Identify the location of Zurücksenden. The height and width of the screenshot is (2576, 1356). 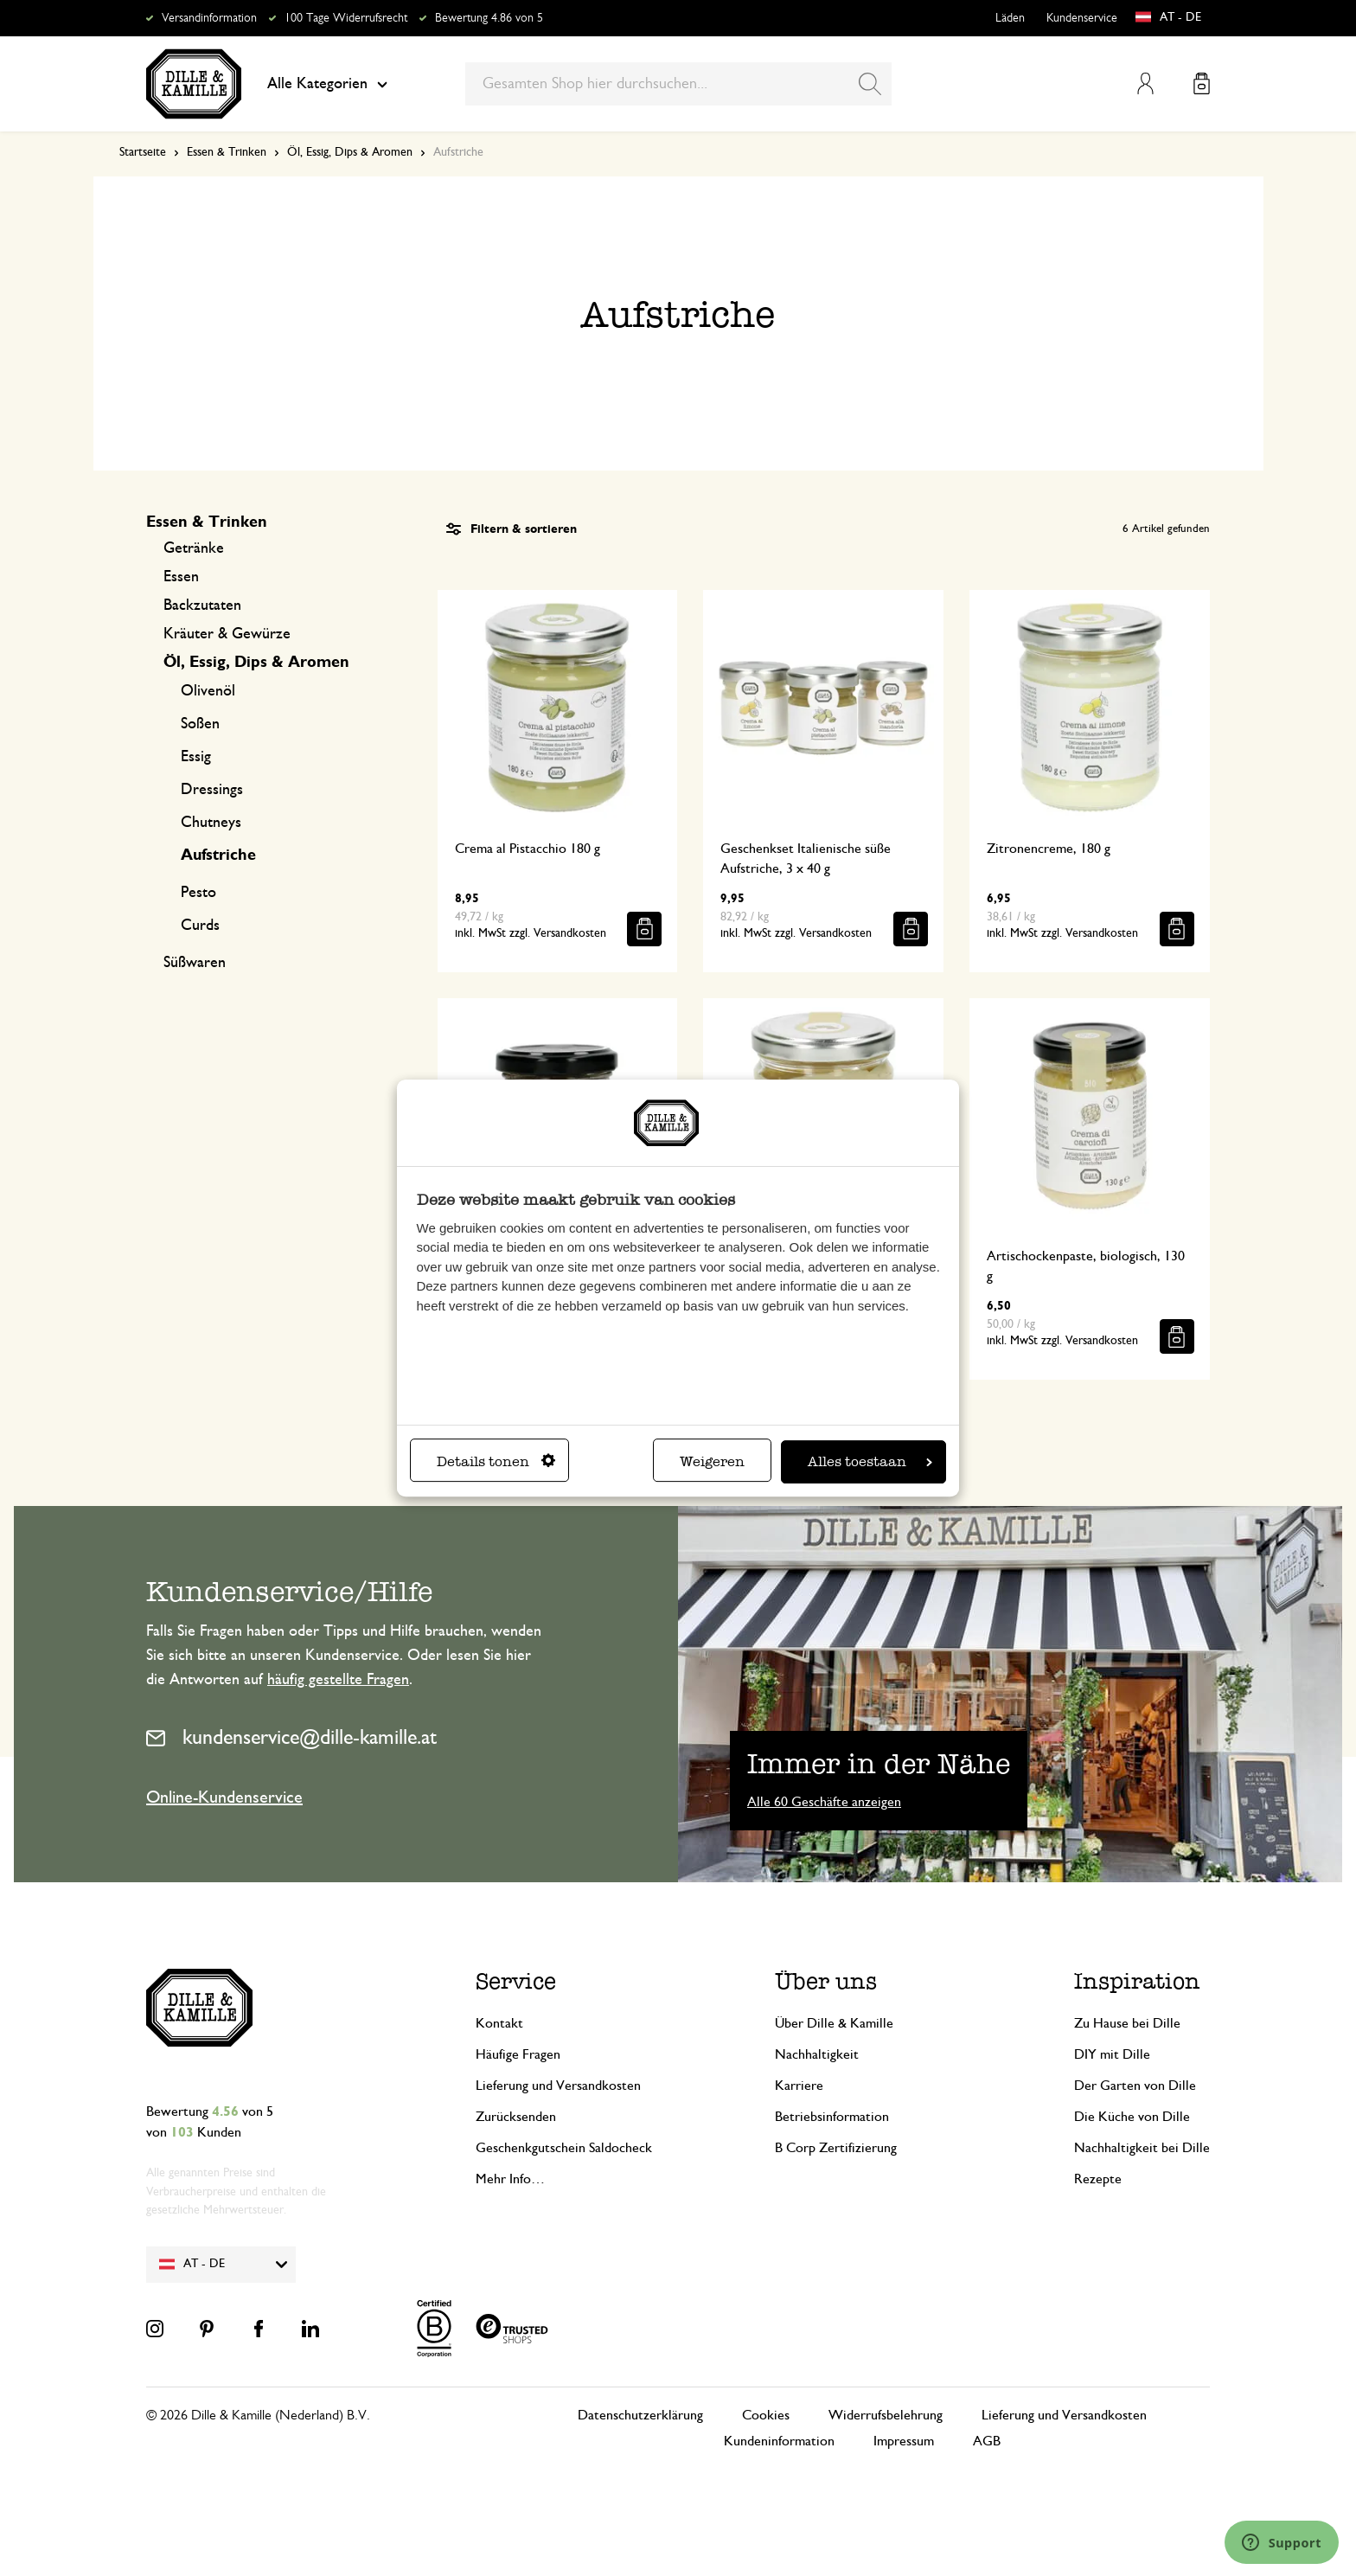
(516, 2117).